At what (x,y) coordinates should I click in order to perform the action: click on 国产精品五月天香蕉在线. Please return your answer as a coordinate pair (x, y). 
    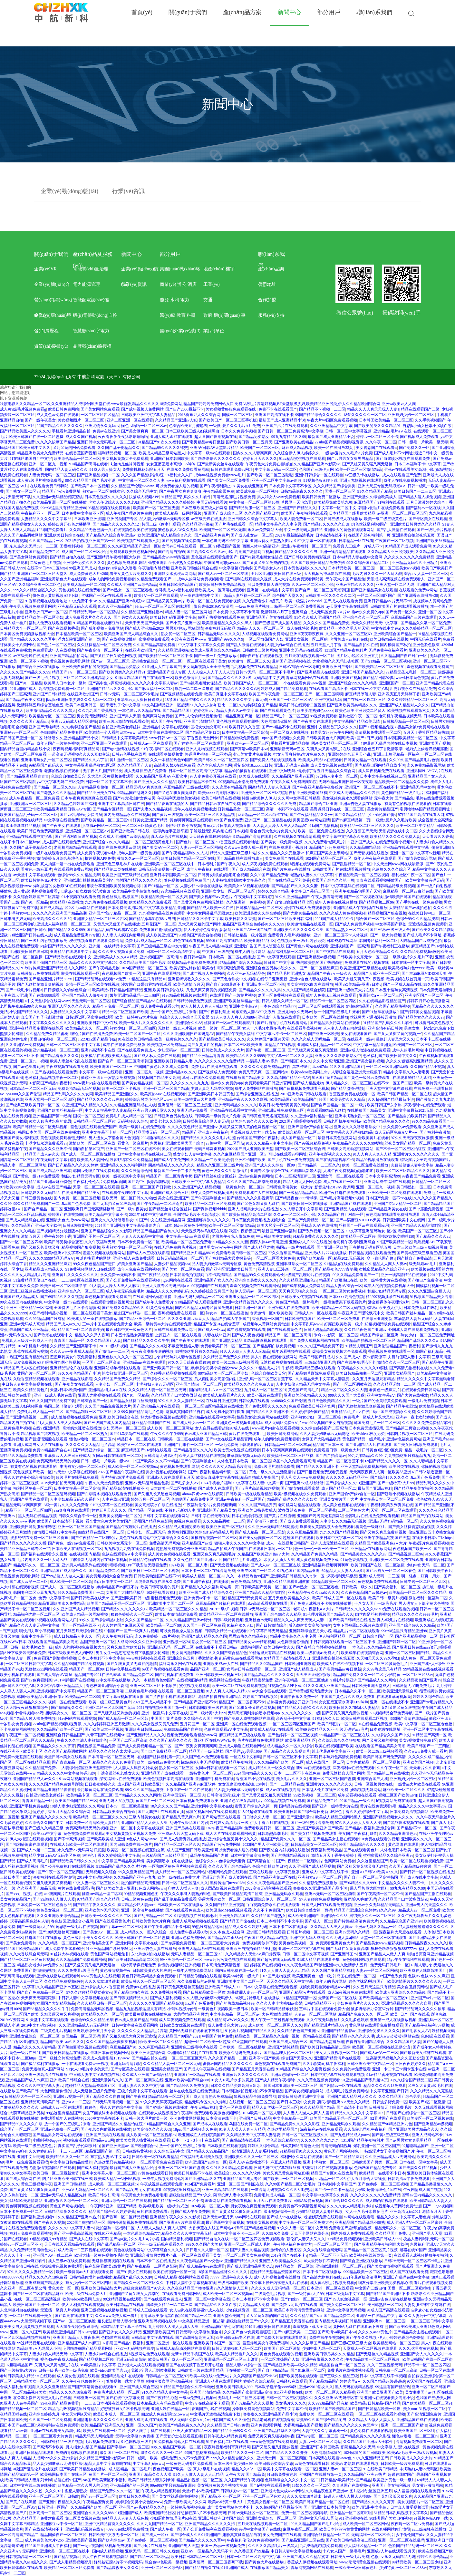
    Looking at the image, I should click on (253, 2069).